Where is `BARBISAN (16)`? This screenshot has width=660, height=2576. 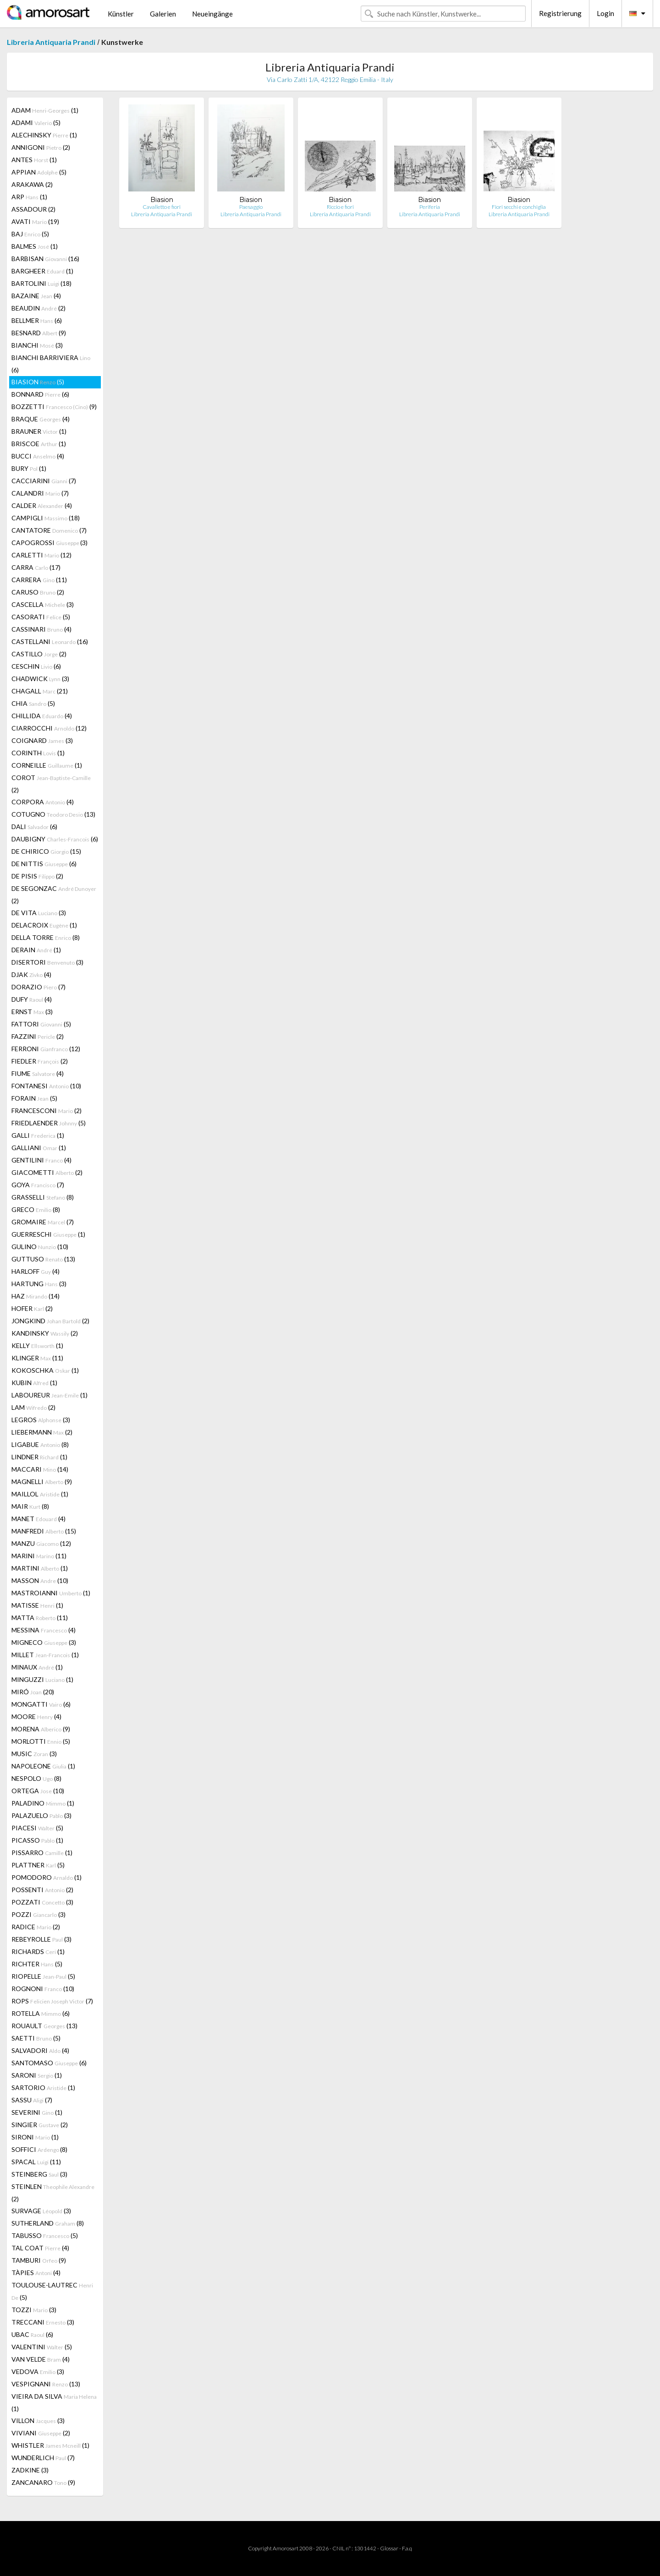
BARBISAN (16) is located at coordinates (45, 258).